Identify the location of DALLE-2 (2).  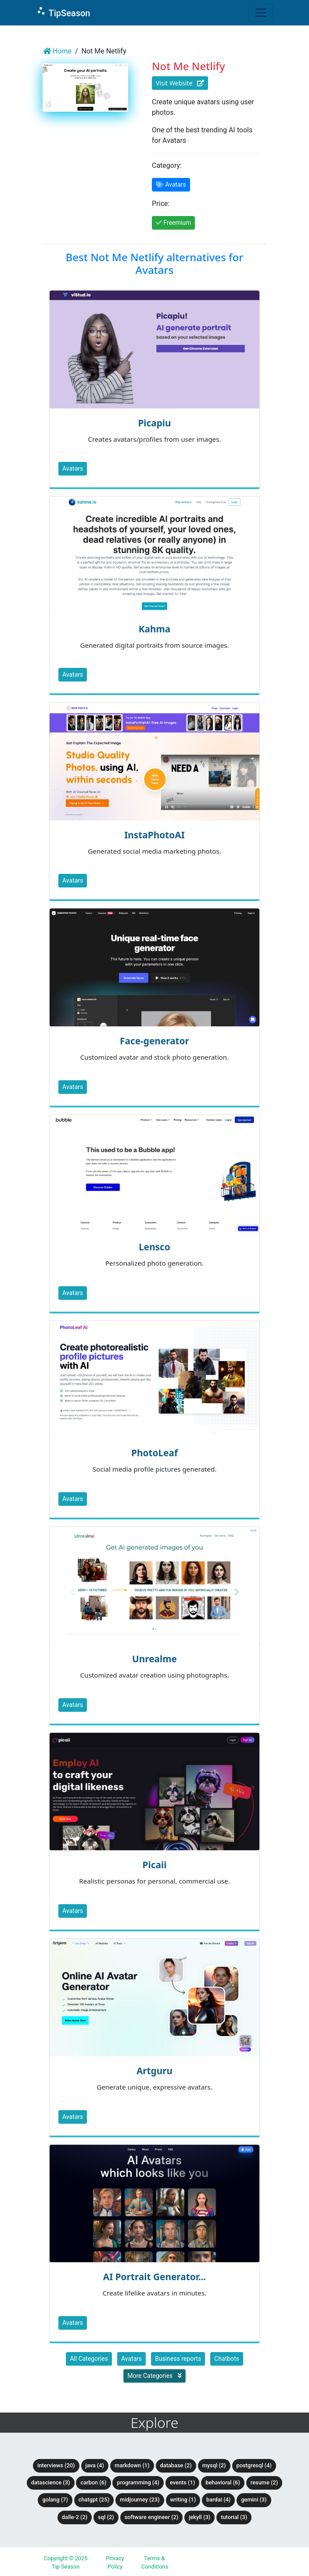
(74, 2517).